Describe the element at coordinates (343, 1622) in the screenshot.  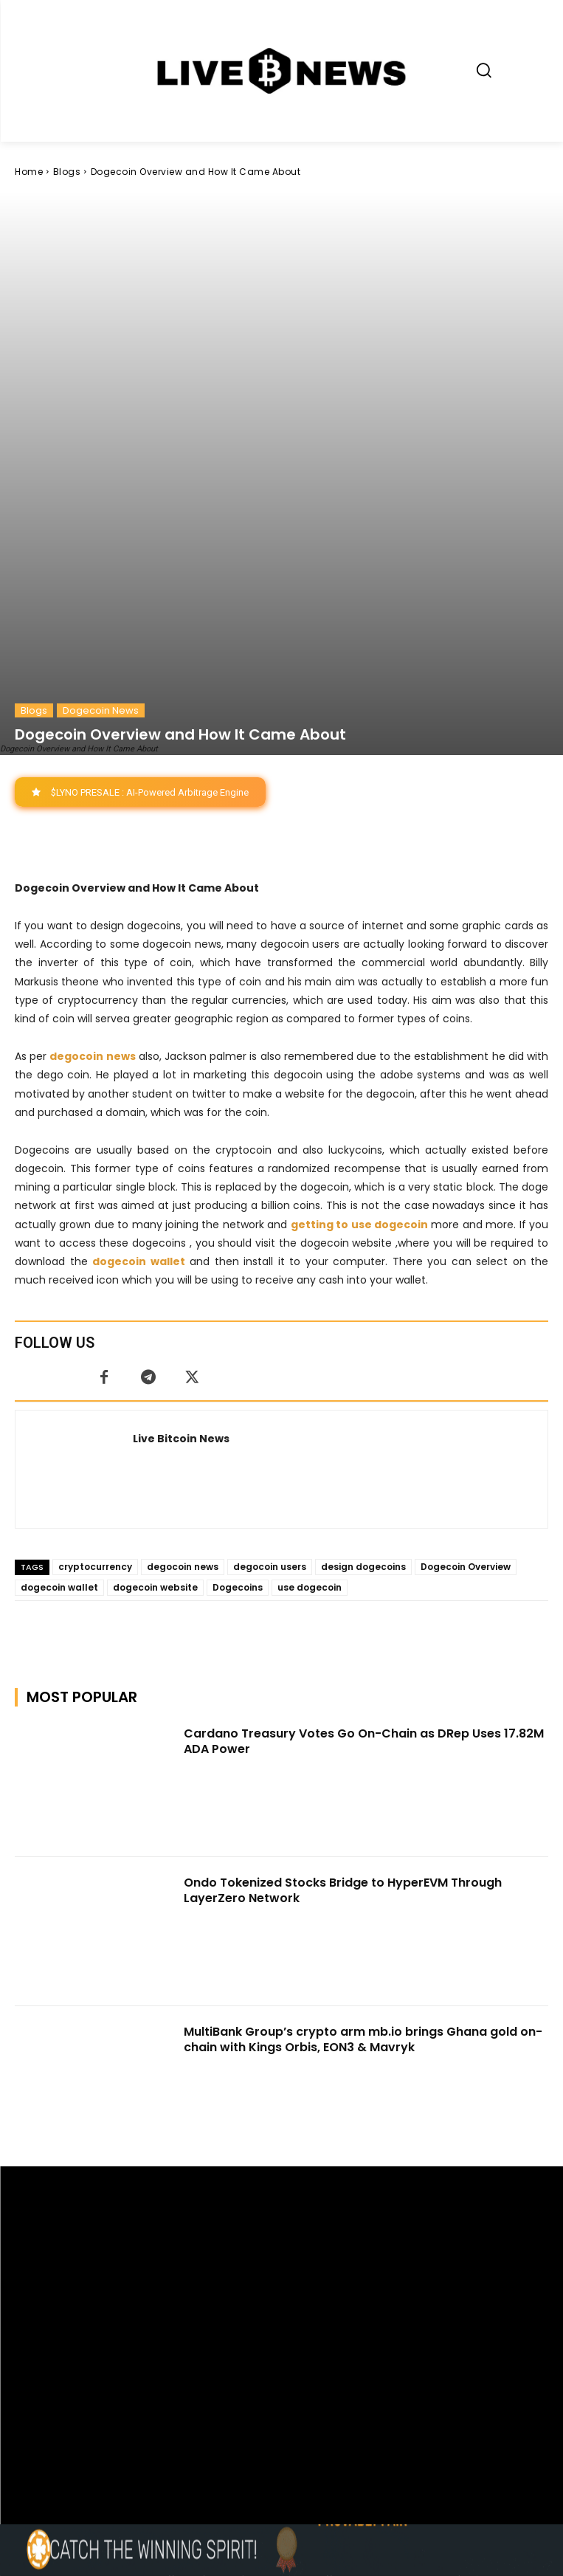
I see `Ondo Tokenized Stocks Bridge to HyperEVM Through LayerZero Network` at that location.